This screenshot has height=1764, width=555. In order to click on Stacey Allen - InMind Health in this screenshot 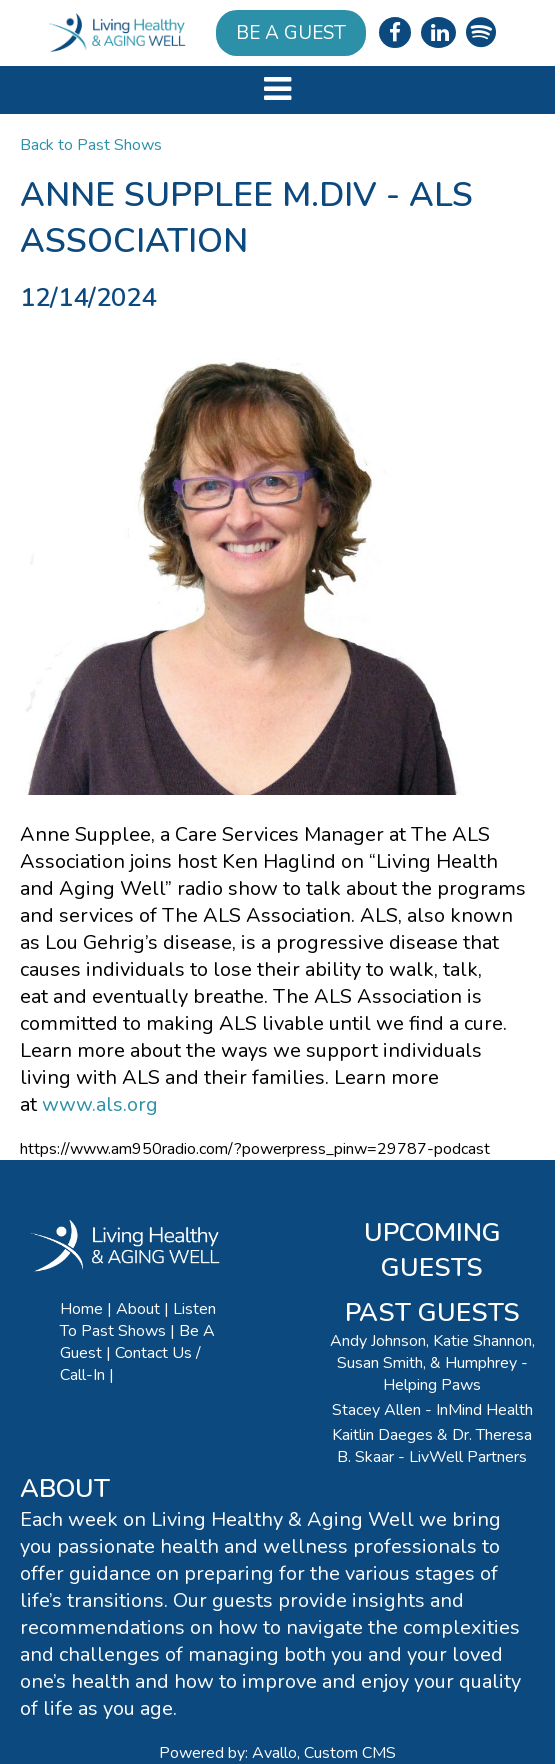, I will do `click(432, 1410)`.